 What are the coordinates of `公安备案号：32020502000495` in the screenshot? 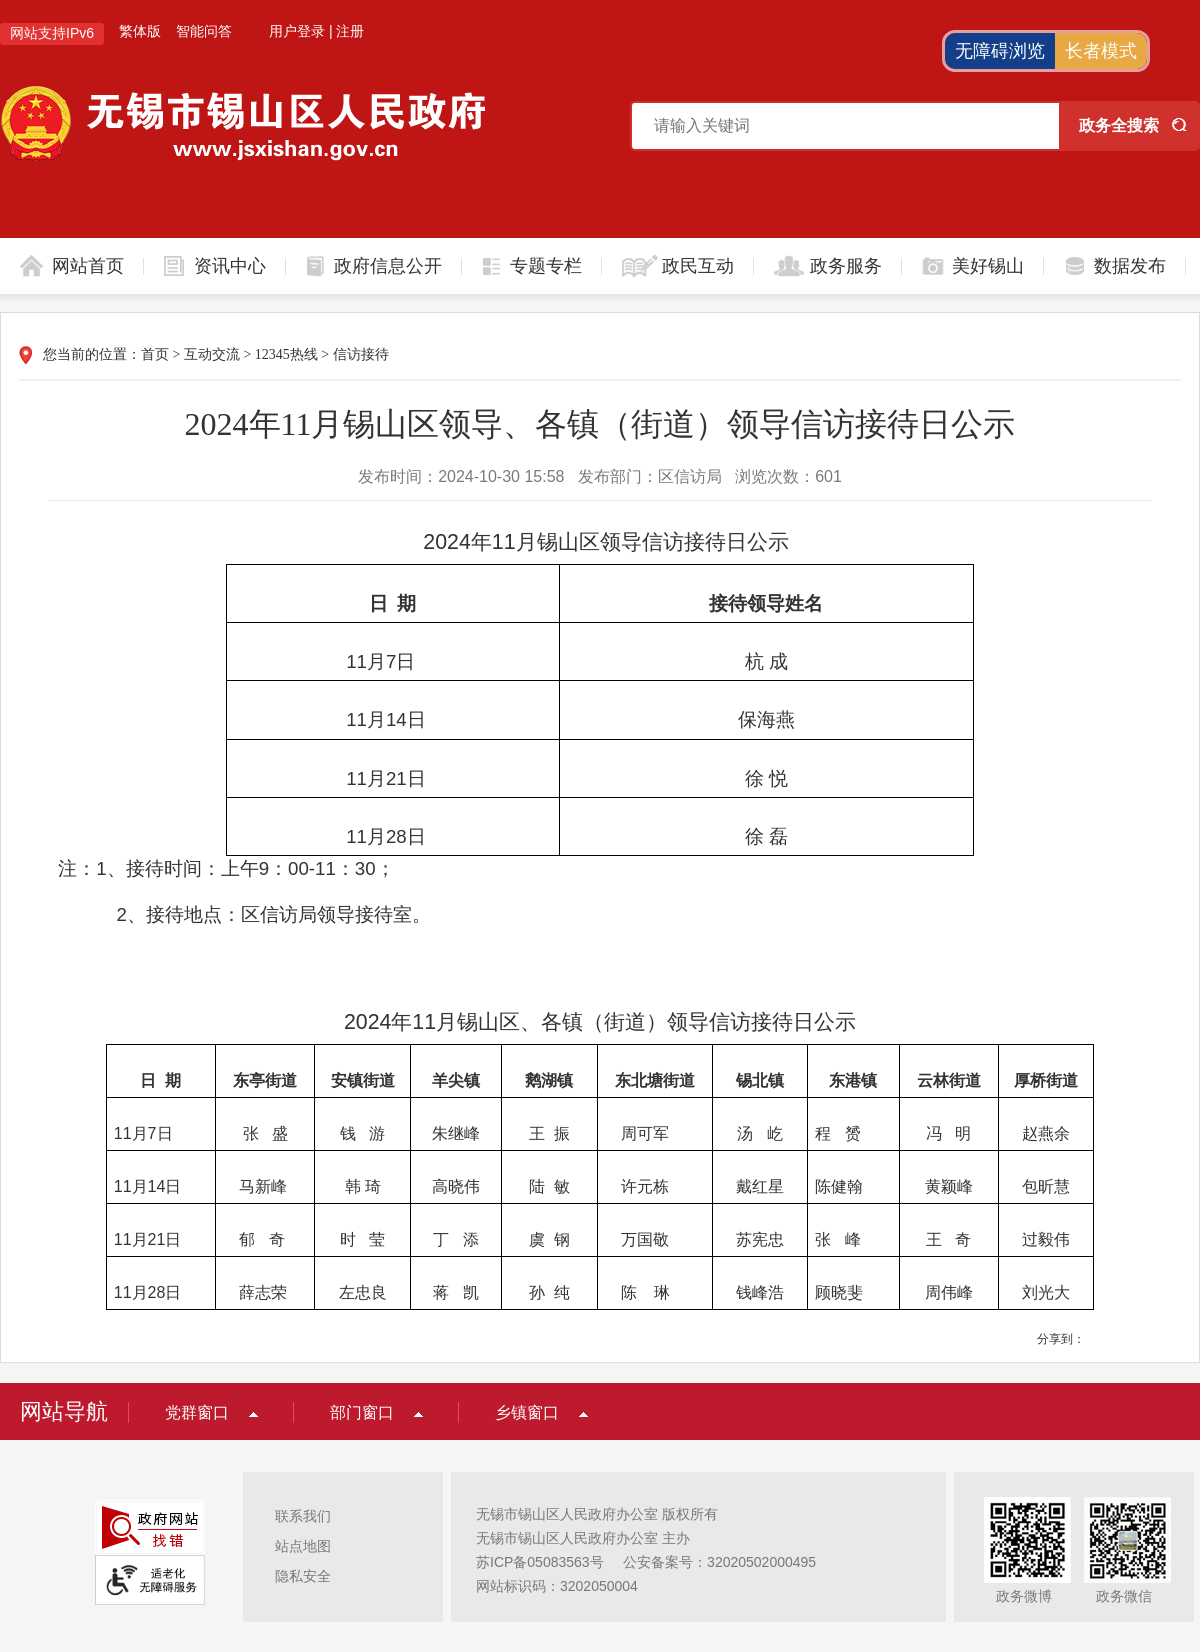 It's located at (719, 1562).